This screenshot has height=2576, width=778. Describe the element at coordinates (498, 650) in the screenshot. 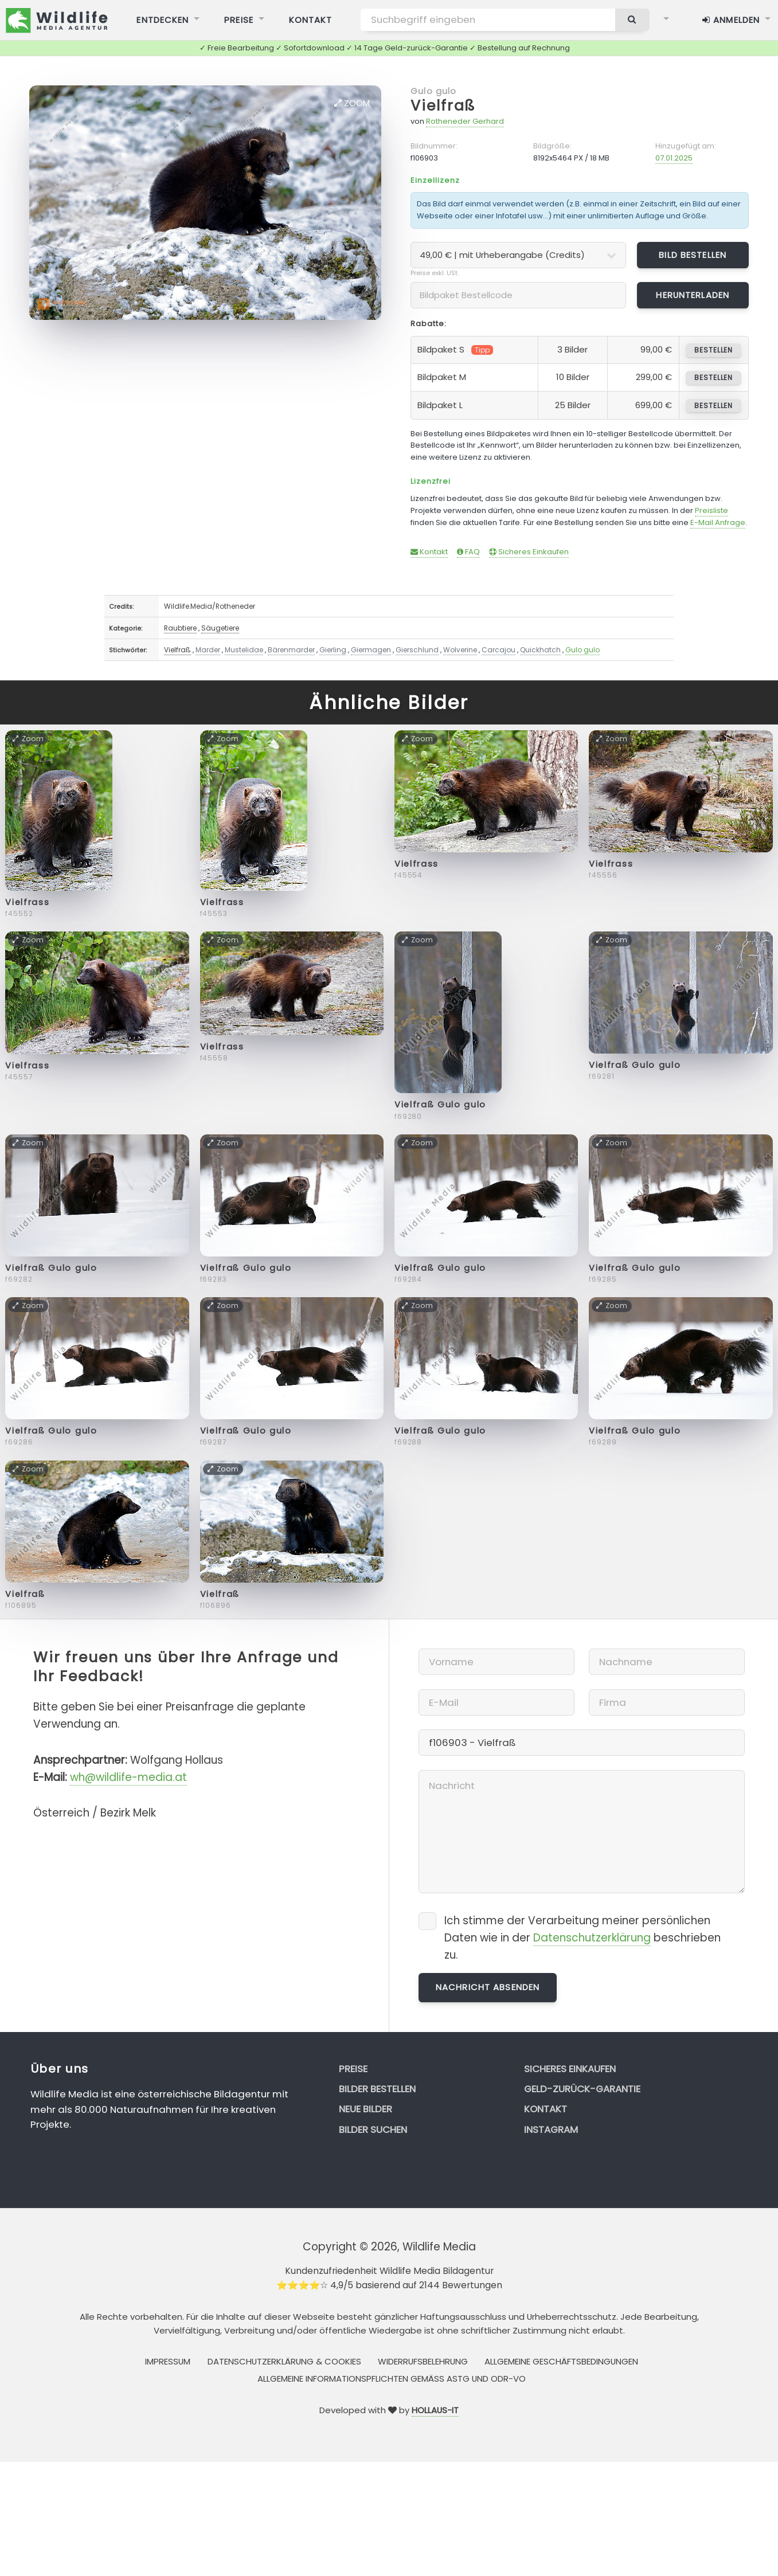

I see `Carcajou` at that location.